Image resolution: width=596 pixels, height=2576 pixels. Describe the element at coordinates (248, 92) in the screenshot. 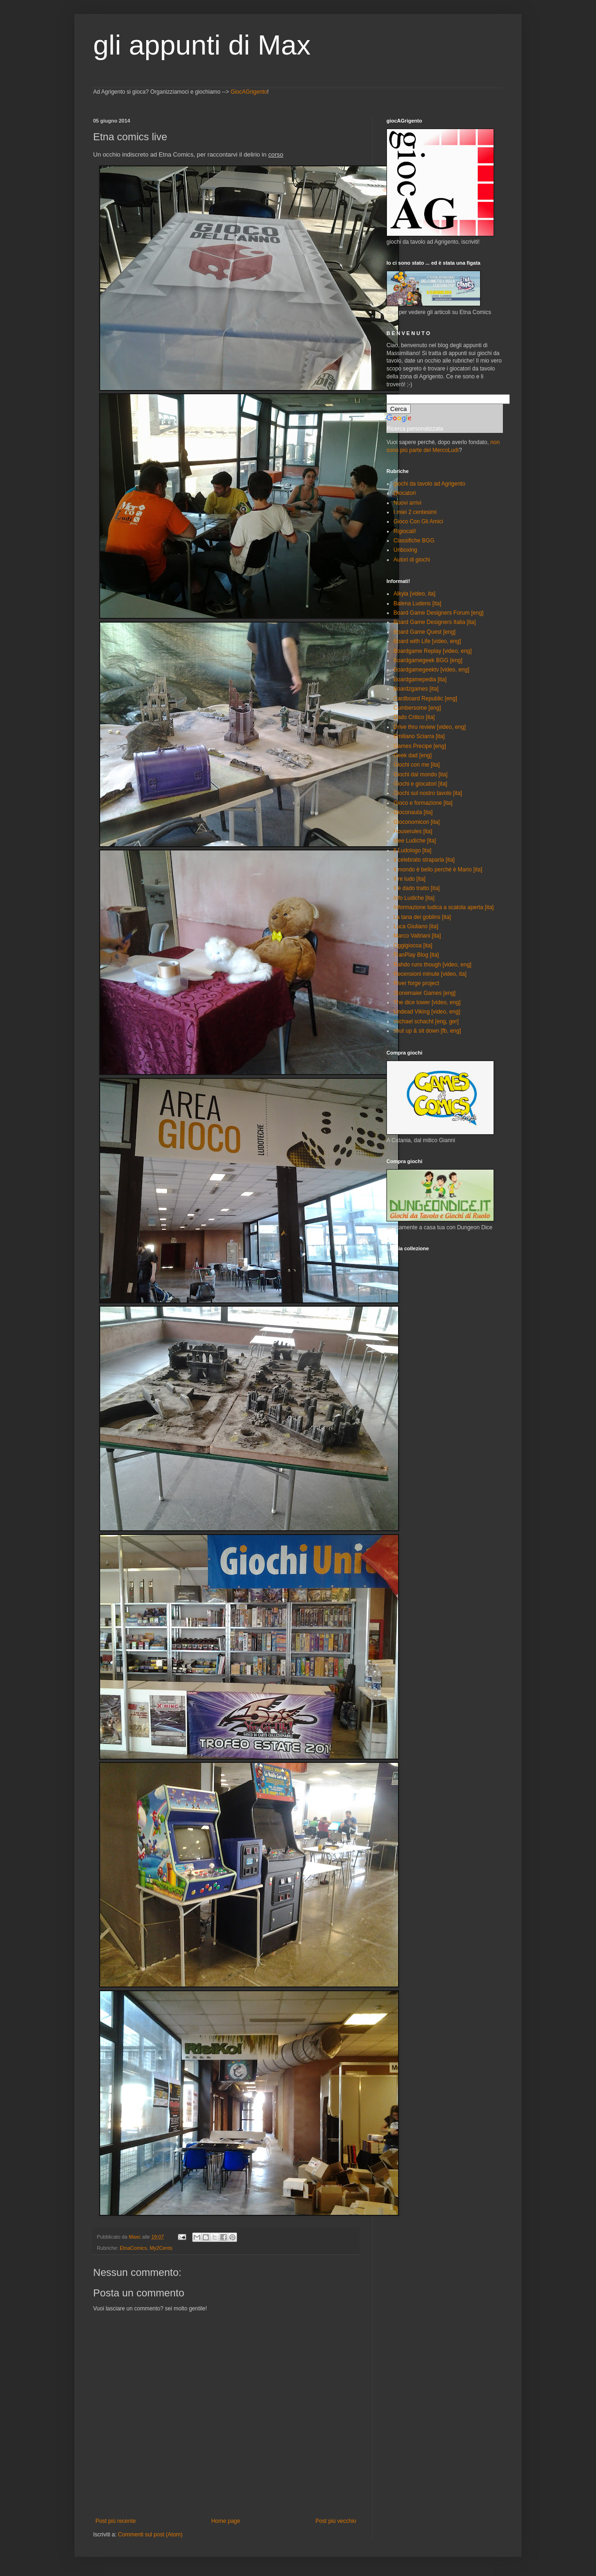

I see `GiocAGrigento` at that location.